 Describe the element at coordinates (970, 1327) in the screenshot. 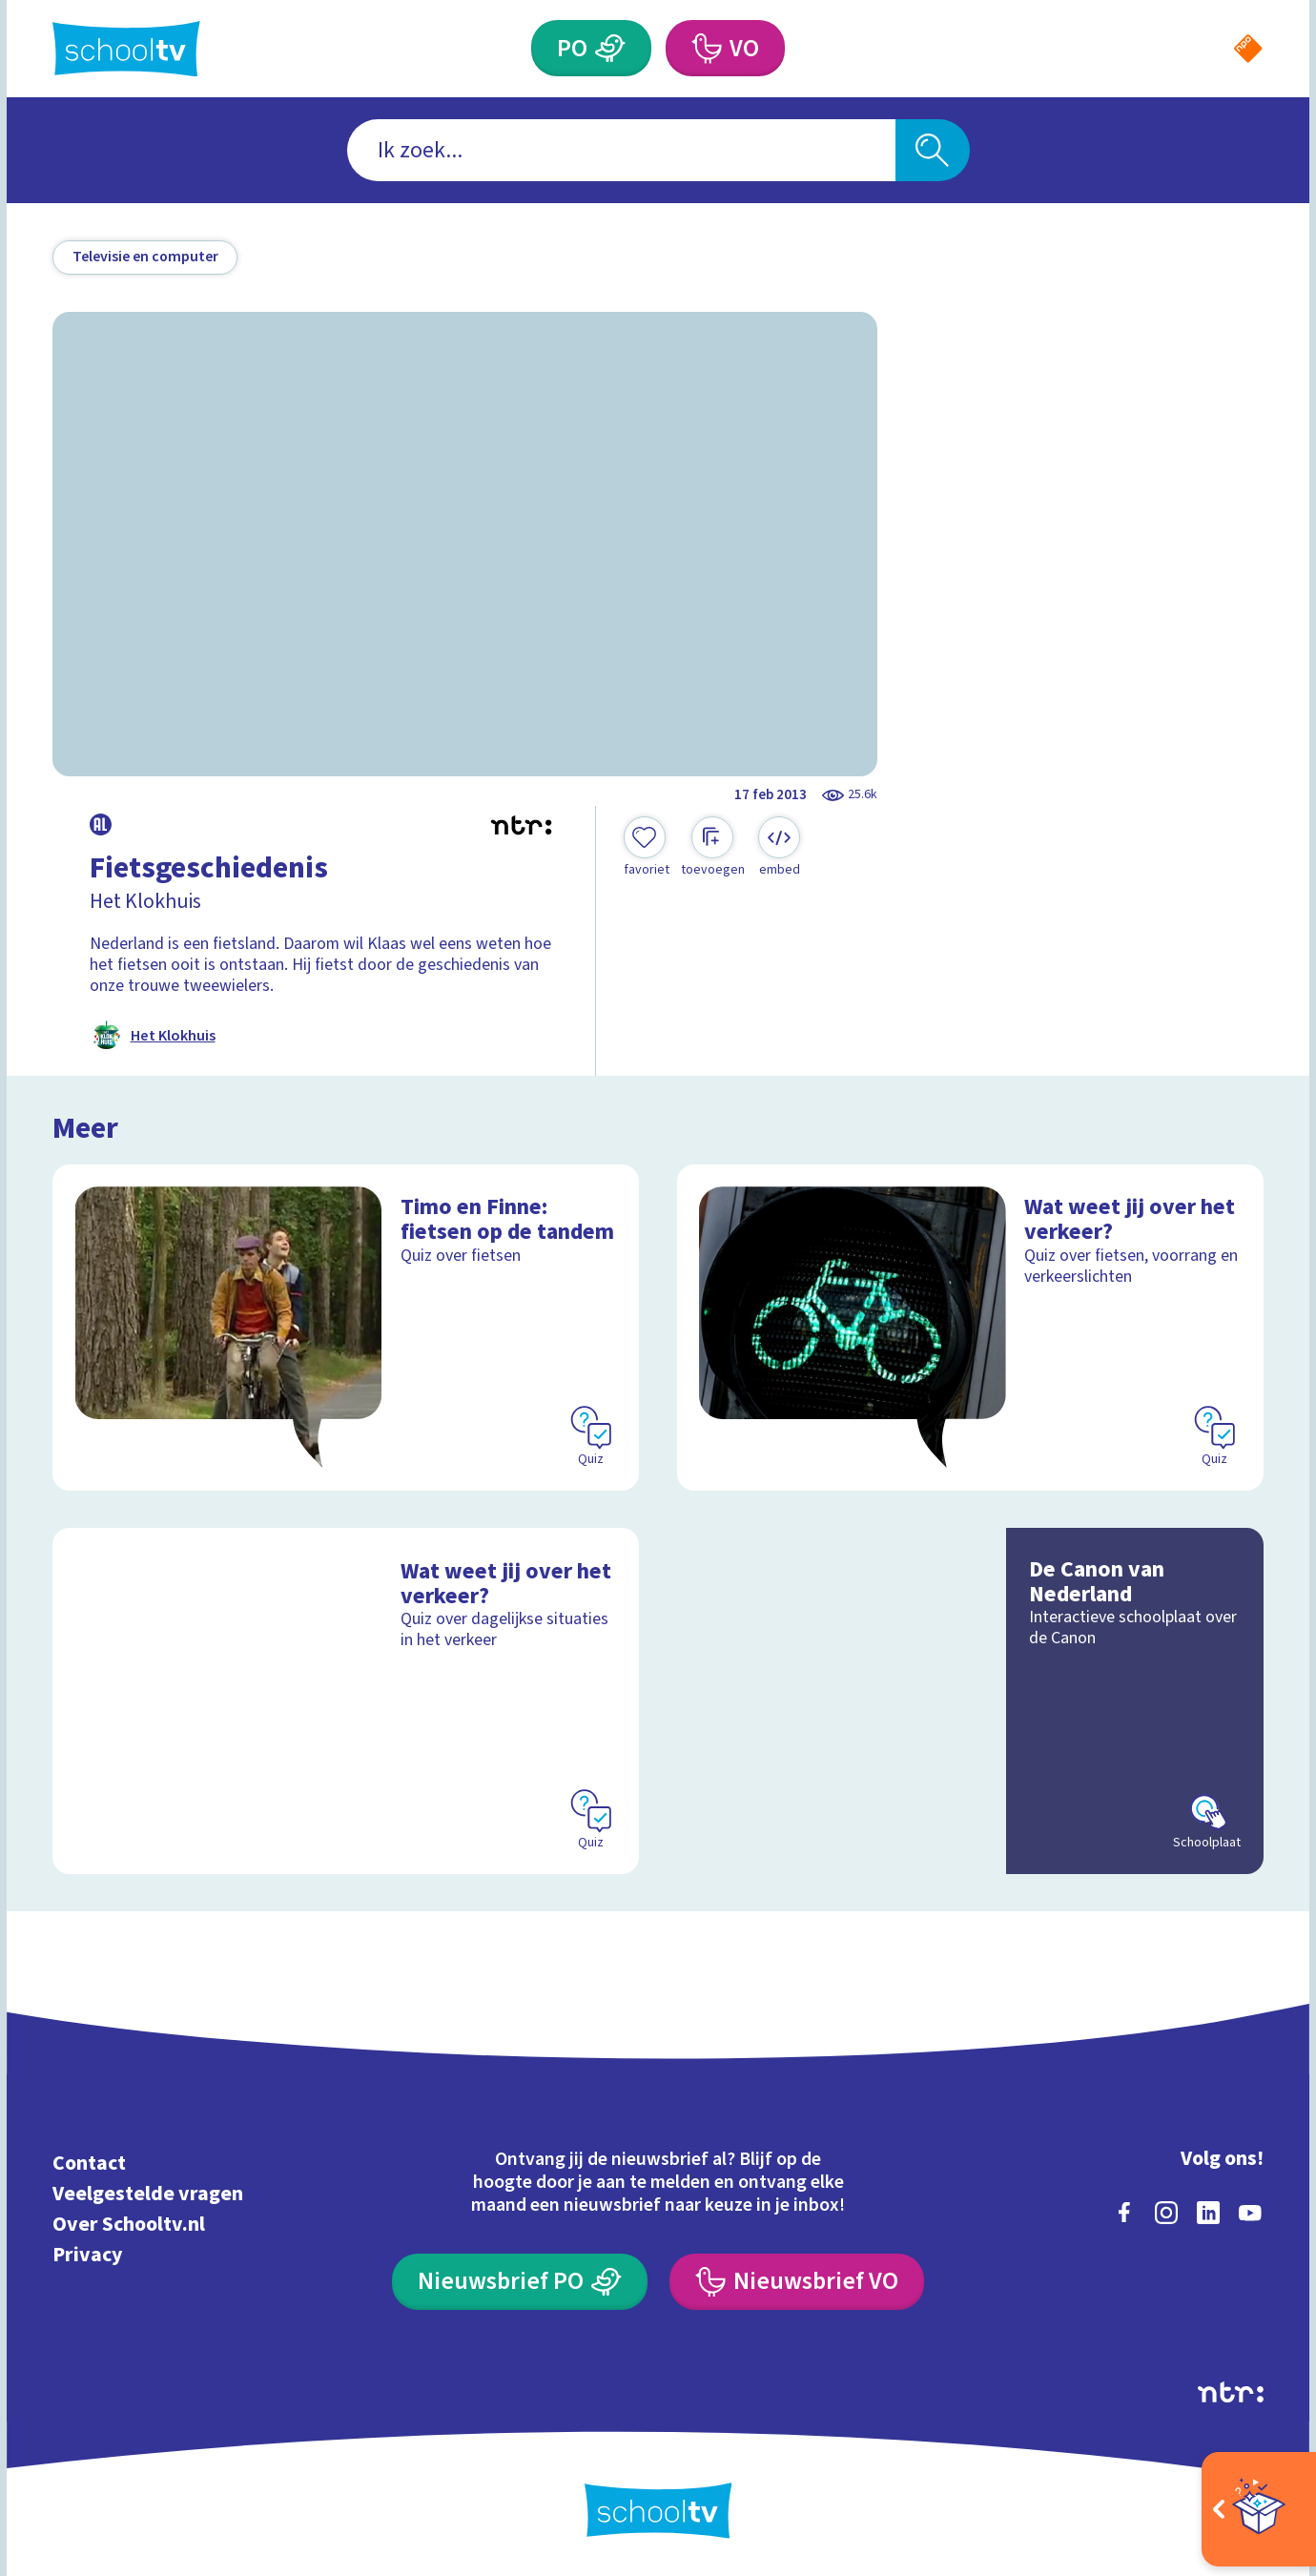

I see `[Bekijk Wat weet jij over het verkeer?]` at that location.